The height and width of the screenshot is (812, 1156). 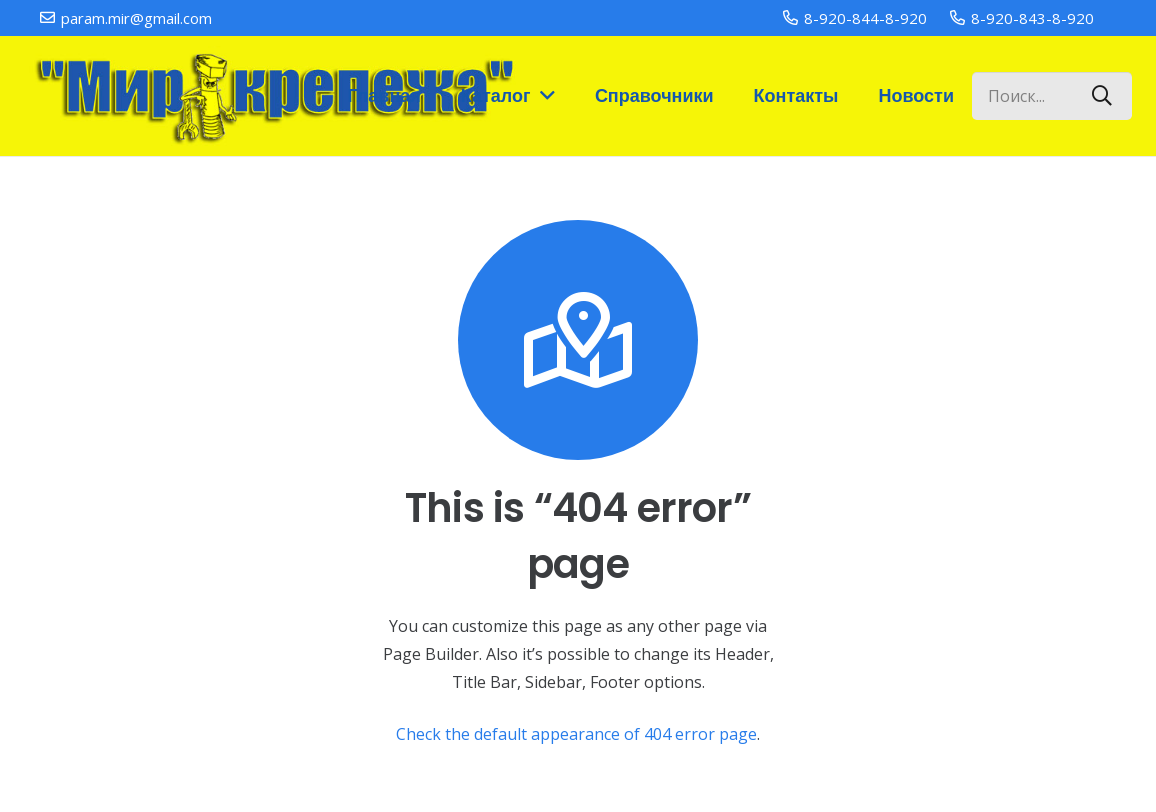 What do you see at coordinates (271, 96) in the screenshot?
I see `[Ссылка]` at bounding box center [271, 96].